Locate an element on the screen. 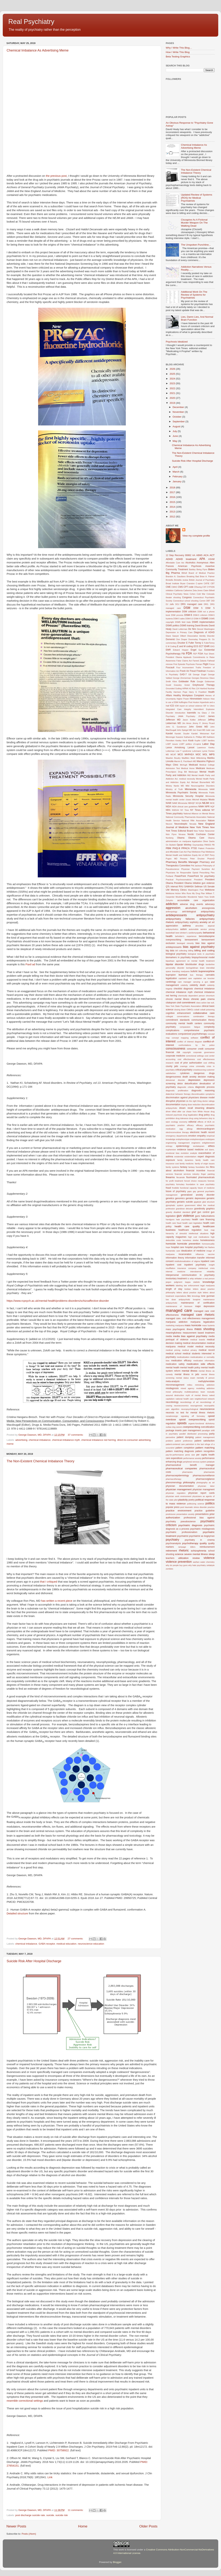 The image size is (221, 2576). DSM-5 criticism is located at coordinates (200, 615).